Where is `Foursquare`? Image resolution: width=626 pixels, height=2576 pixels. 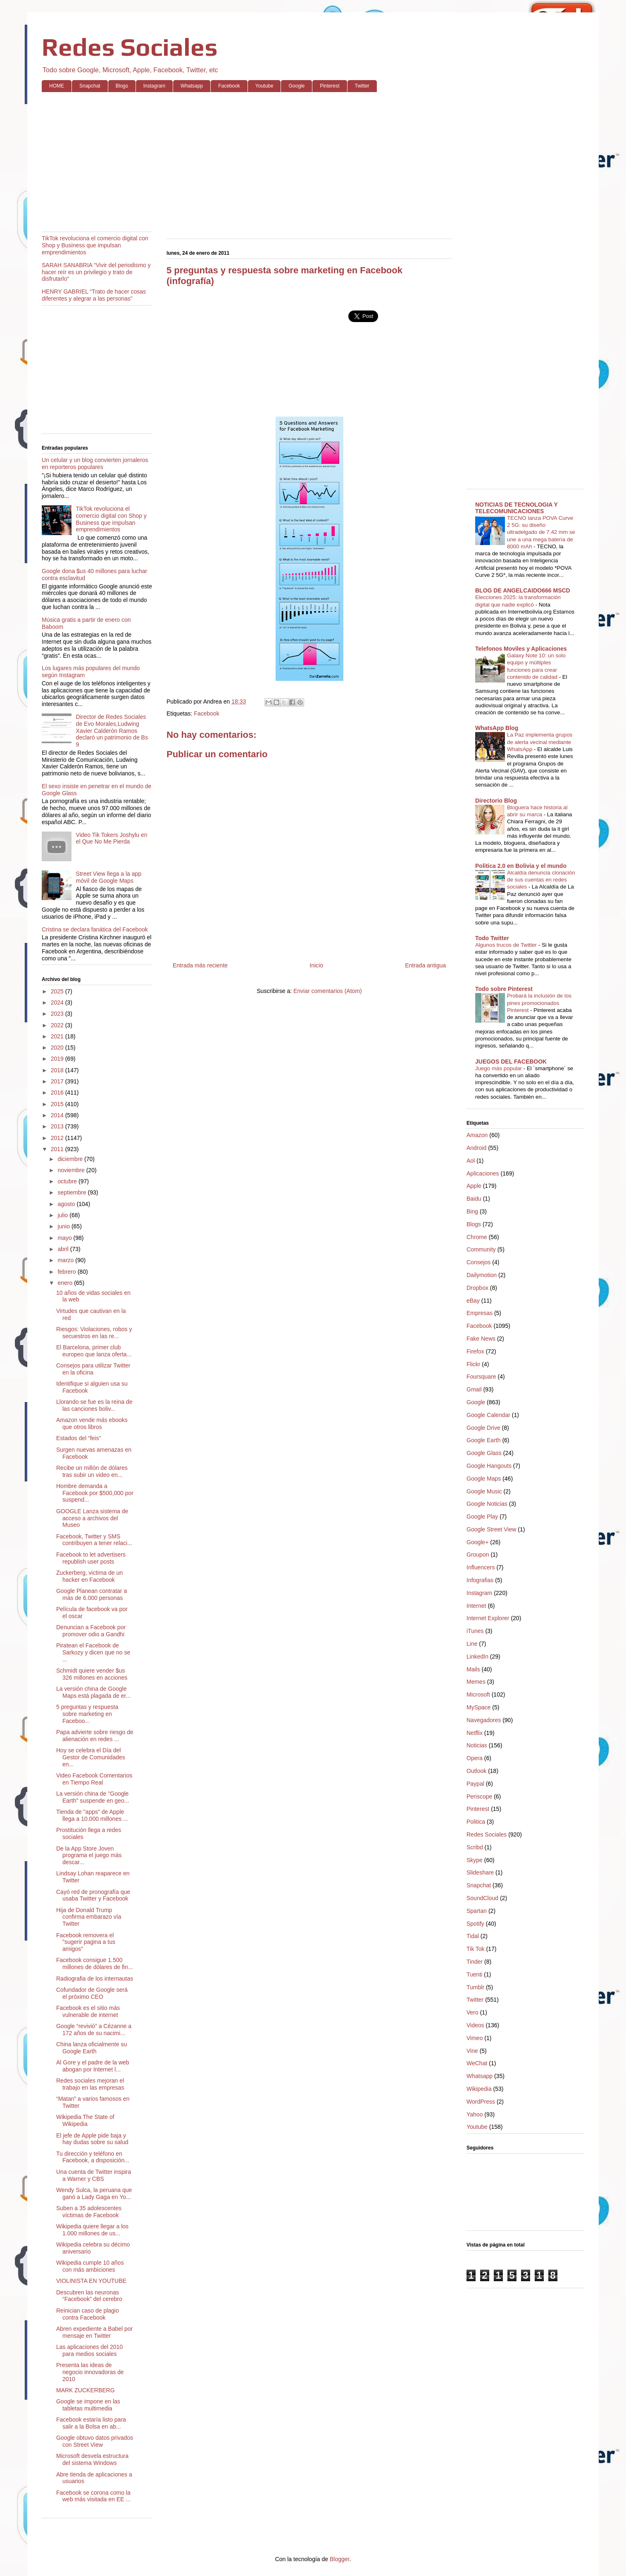
Foursquare is located at coordinates (481, 1376).